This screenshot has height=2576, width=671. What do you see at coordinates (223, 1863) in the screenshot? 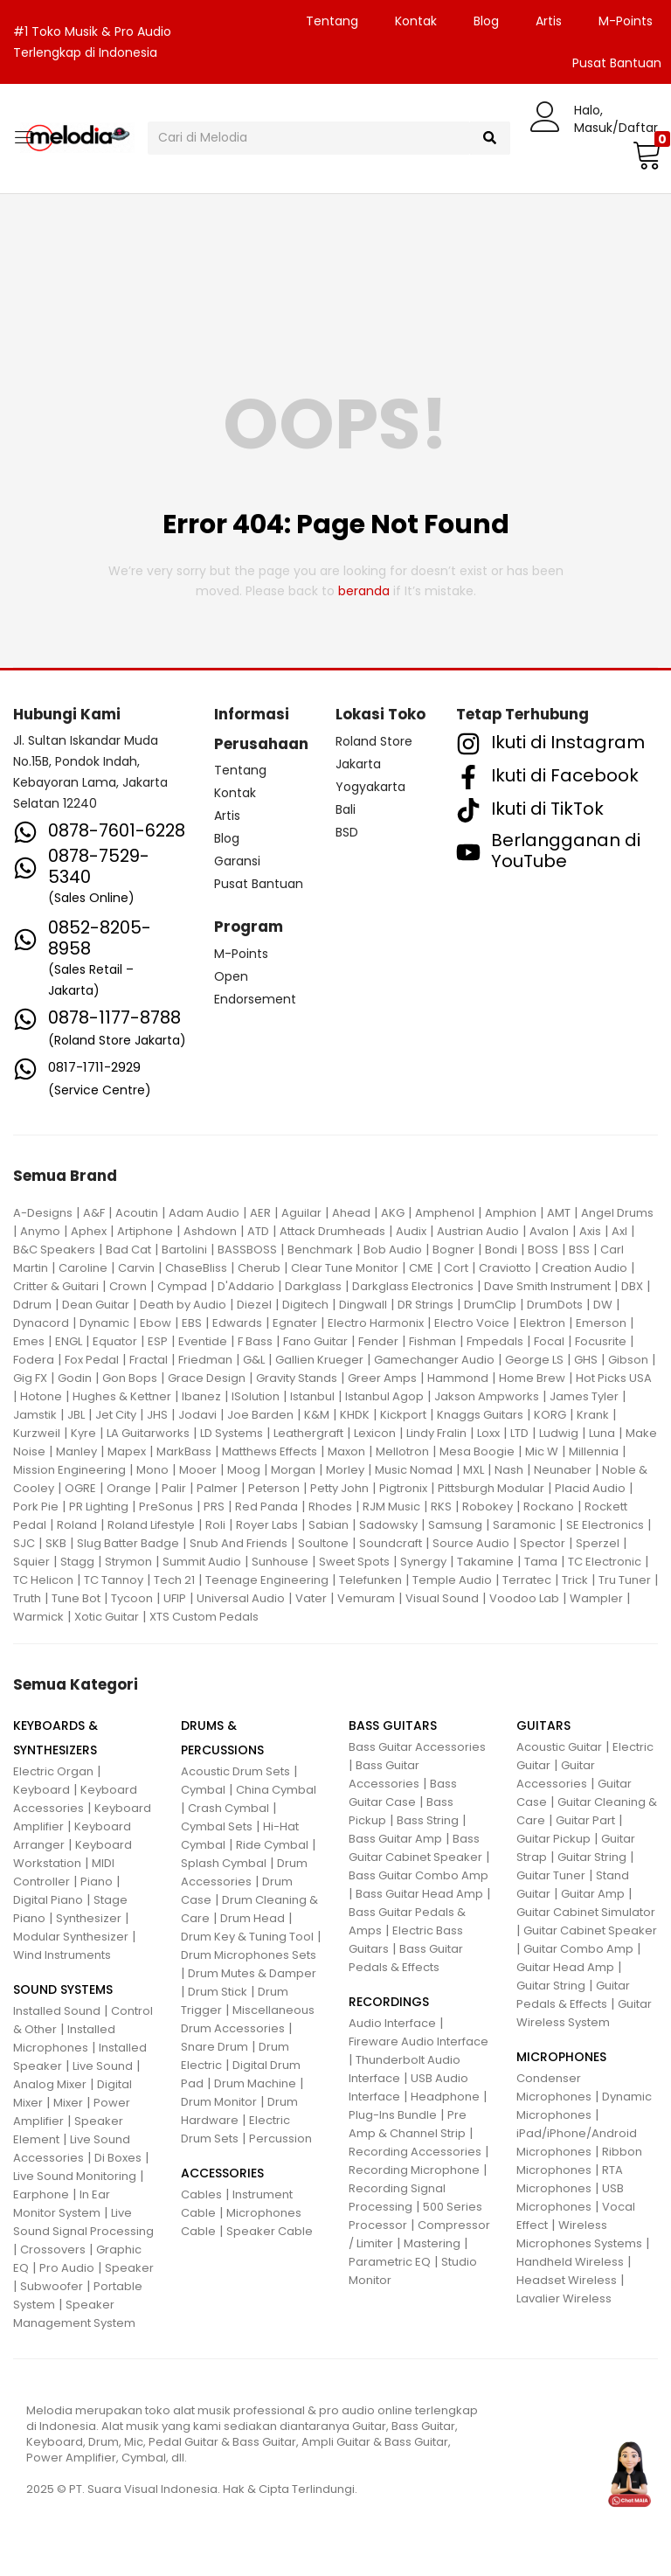
I see `Splash Cymbal` at bounding box center [223, 1863].